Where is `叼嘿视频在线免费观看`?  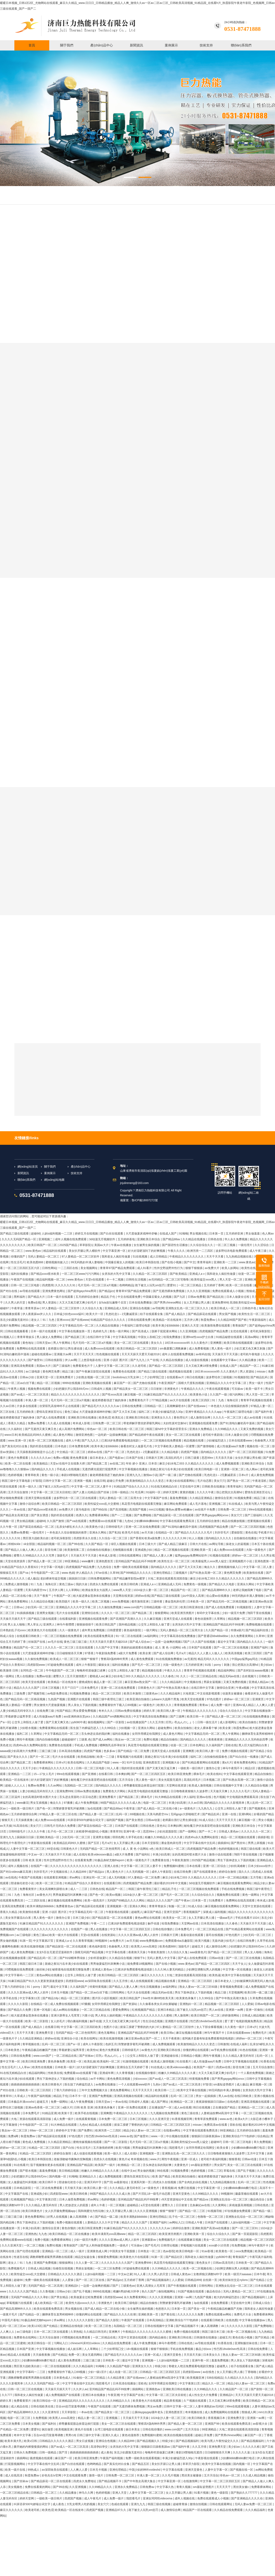 叼嘿视频在线免费观看 is located at coordinates (20, 1969).